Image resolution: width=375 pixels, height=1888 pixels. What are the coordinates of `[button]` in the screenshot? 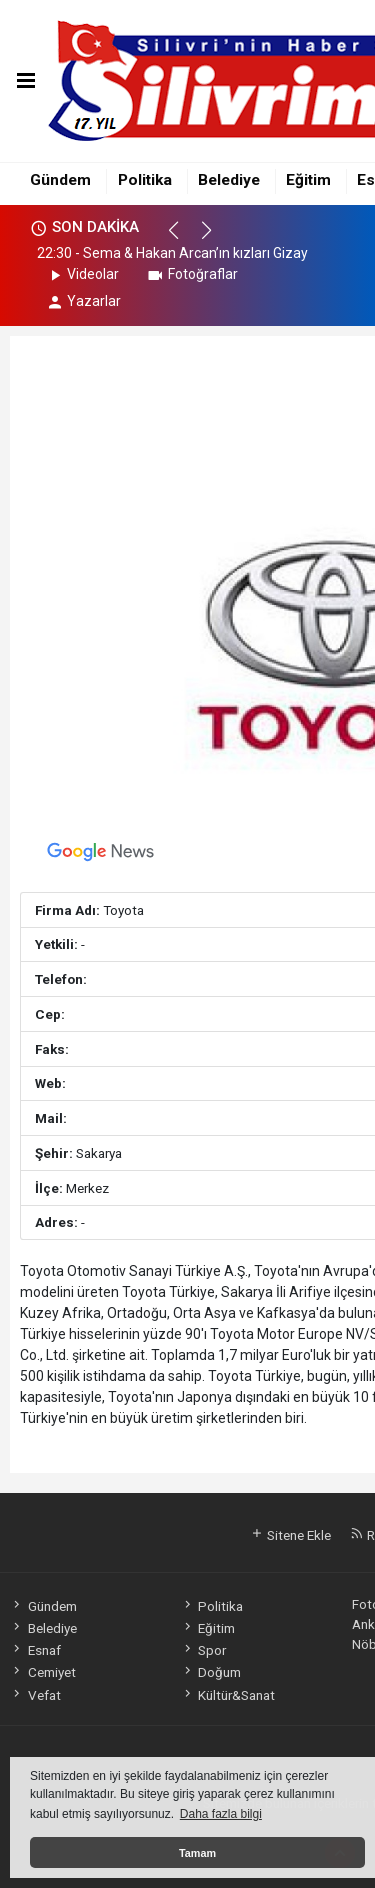 It's located at (182, 239).